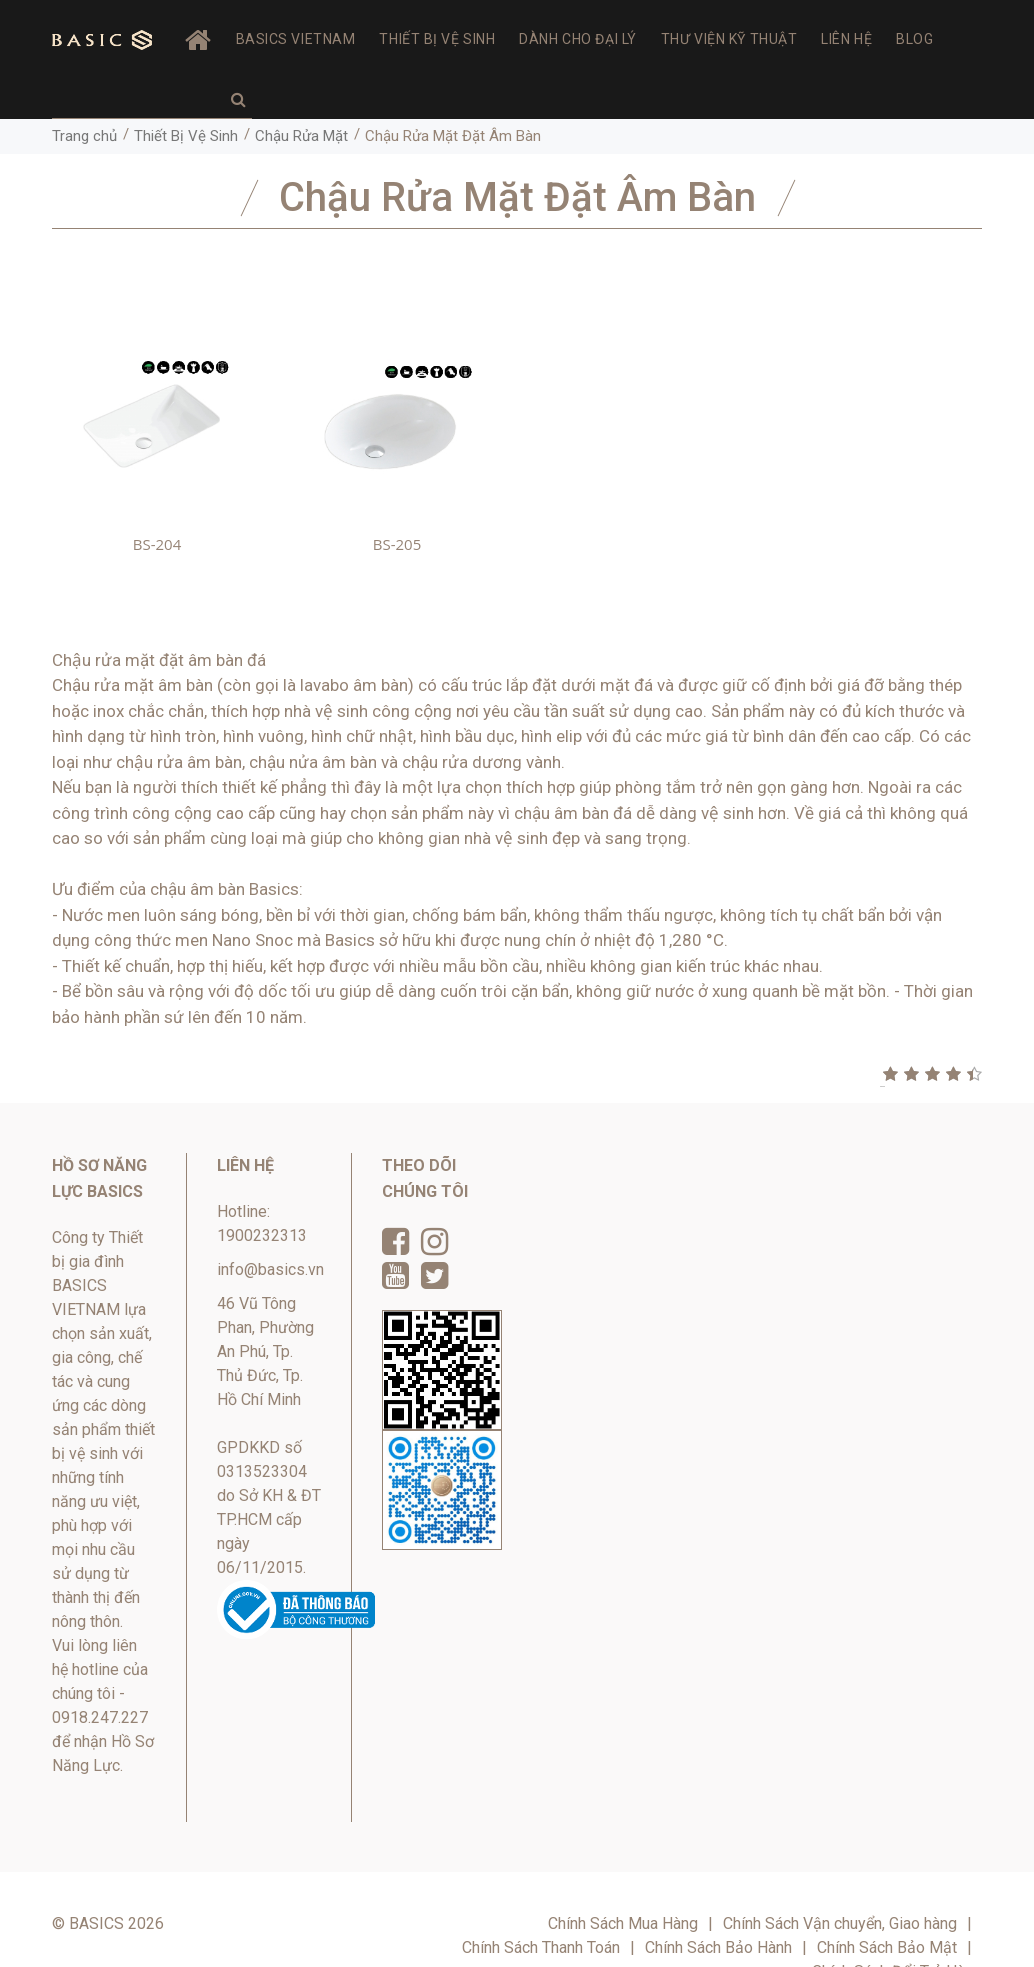 This screenshot has width=1034, height=1967. I want to click on BS-204, so click(157, 544).